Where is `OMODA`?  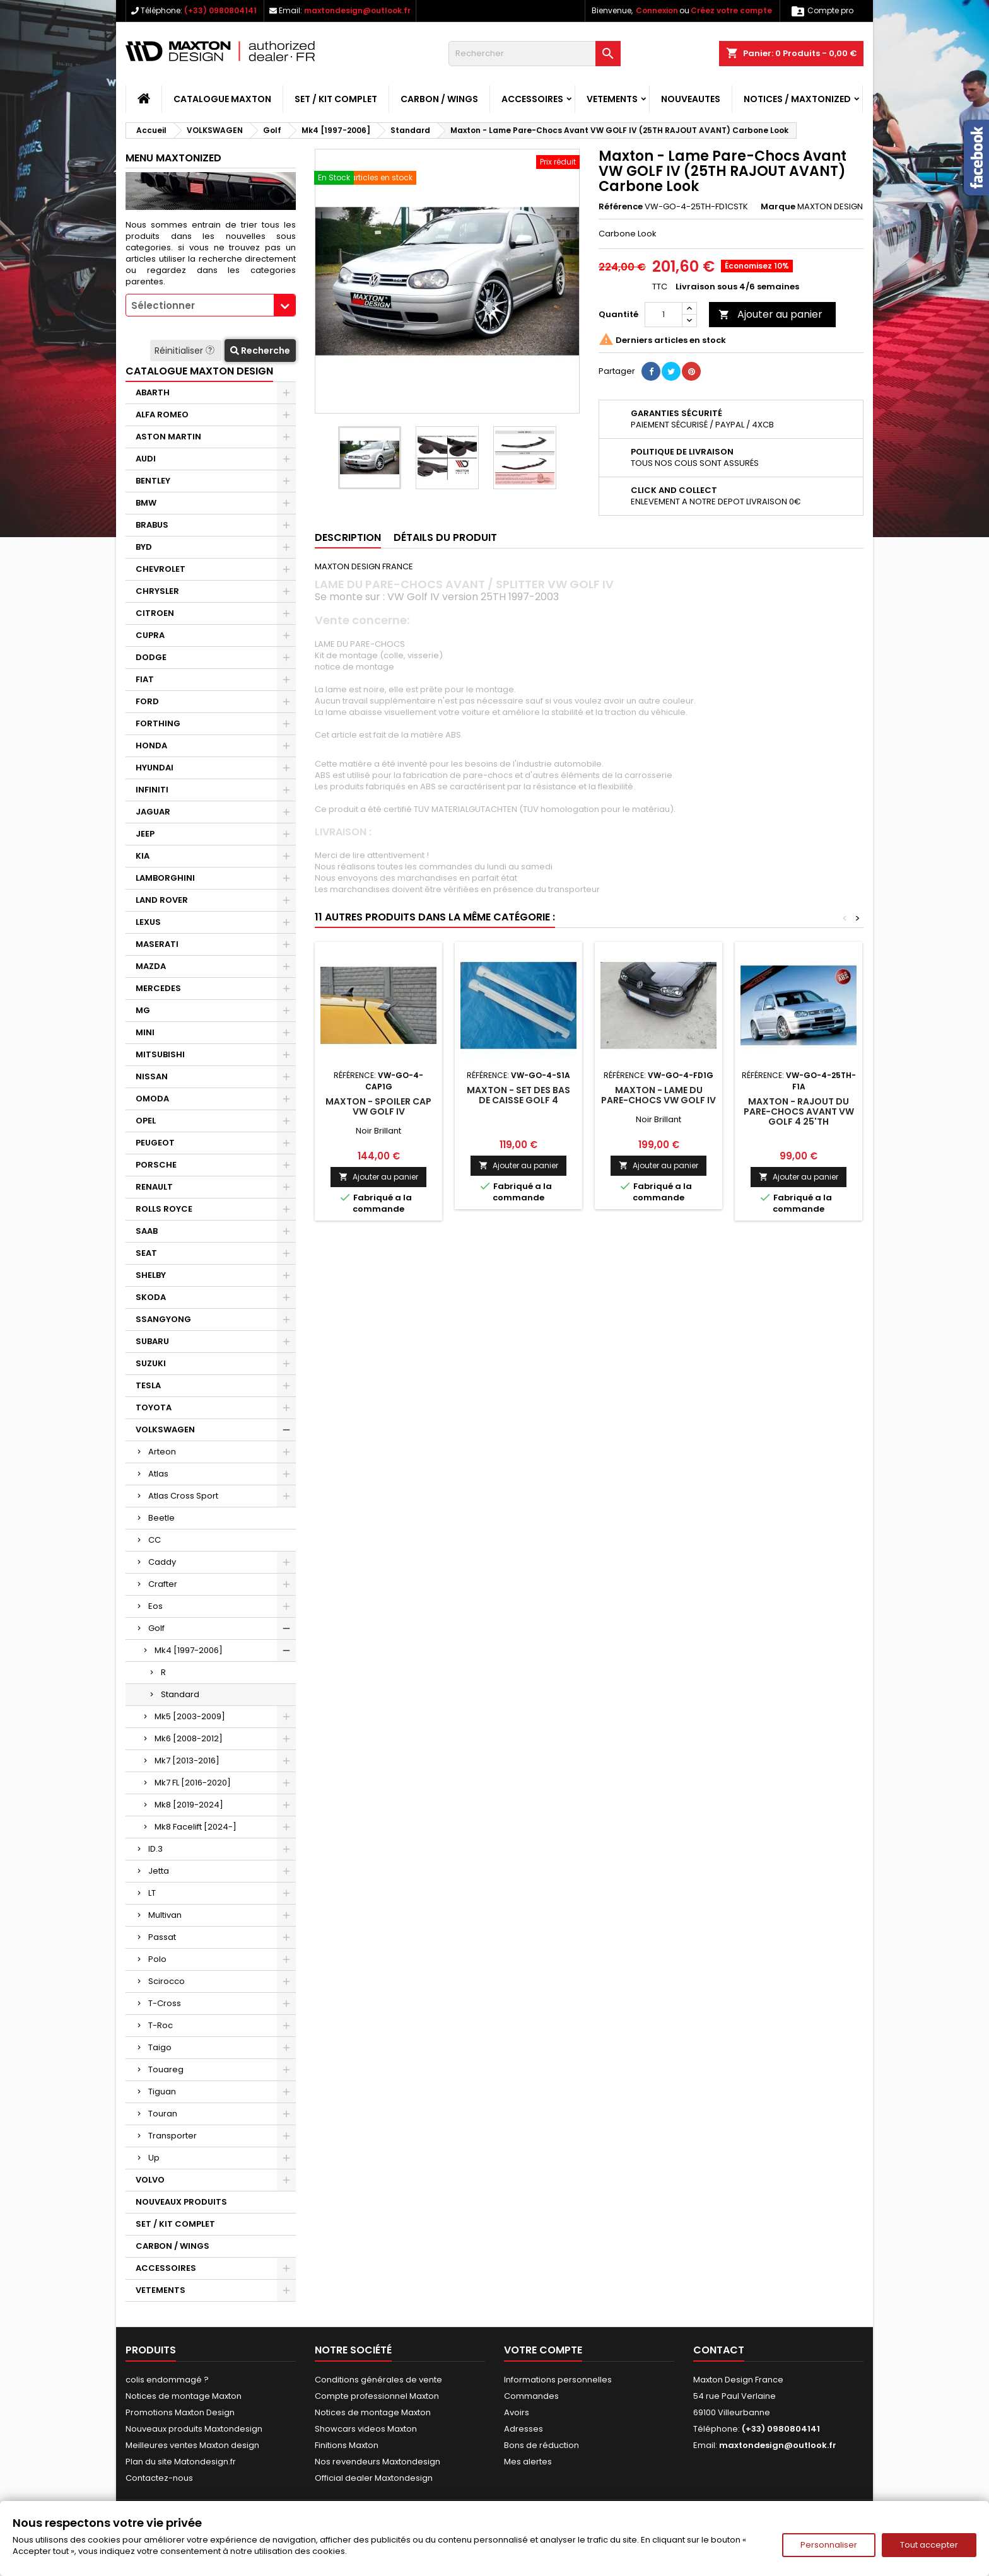 OMODA is located at coordinates (152, 1099).